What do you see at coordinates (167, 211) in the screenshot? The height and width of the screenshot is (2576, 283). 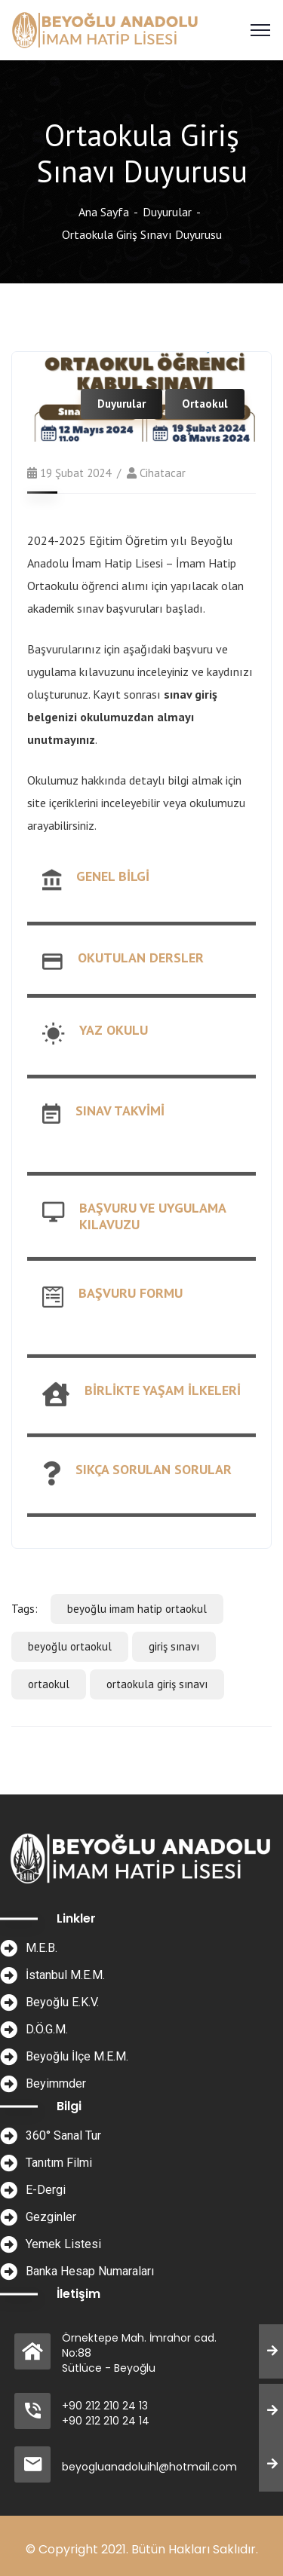 I see `Duyurular` at bounding box center [167, 211].